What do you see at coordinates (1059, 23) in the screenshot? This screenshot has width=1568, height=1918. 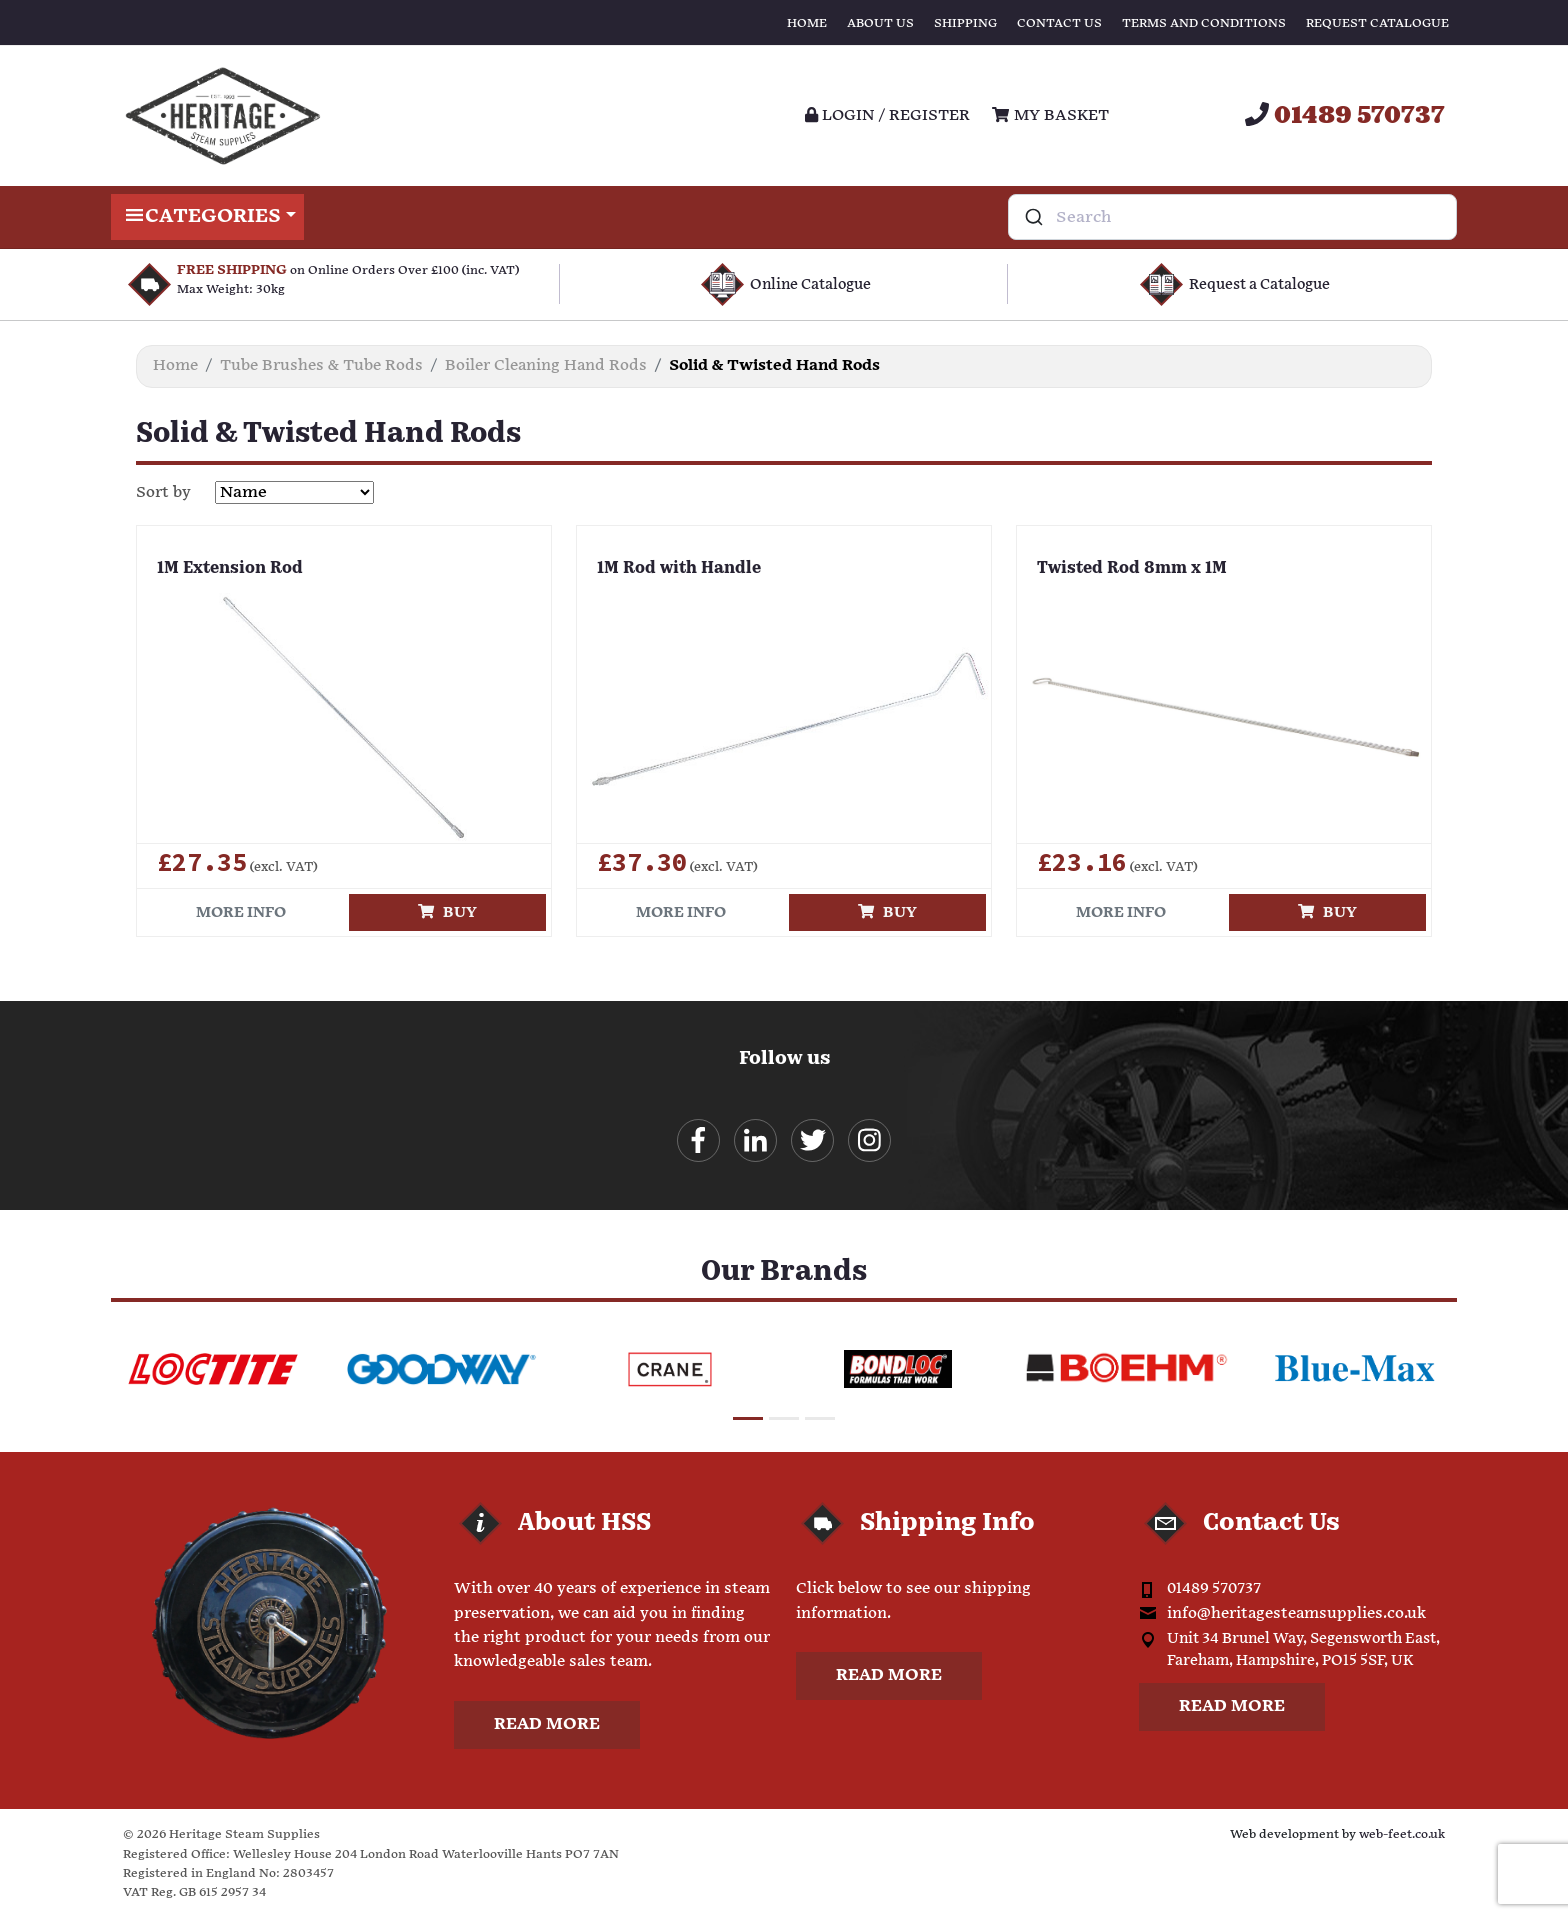 I see `Contact Us` at bounding box center [1059, 23].